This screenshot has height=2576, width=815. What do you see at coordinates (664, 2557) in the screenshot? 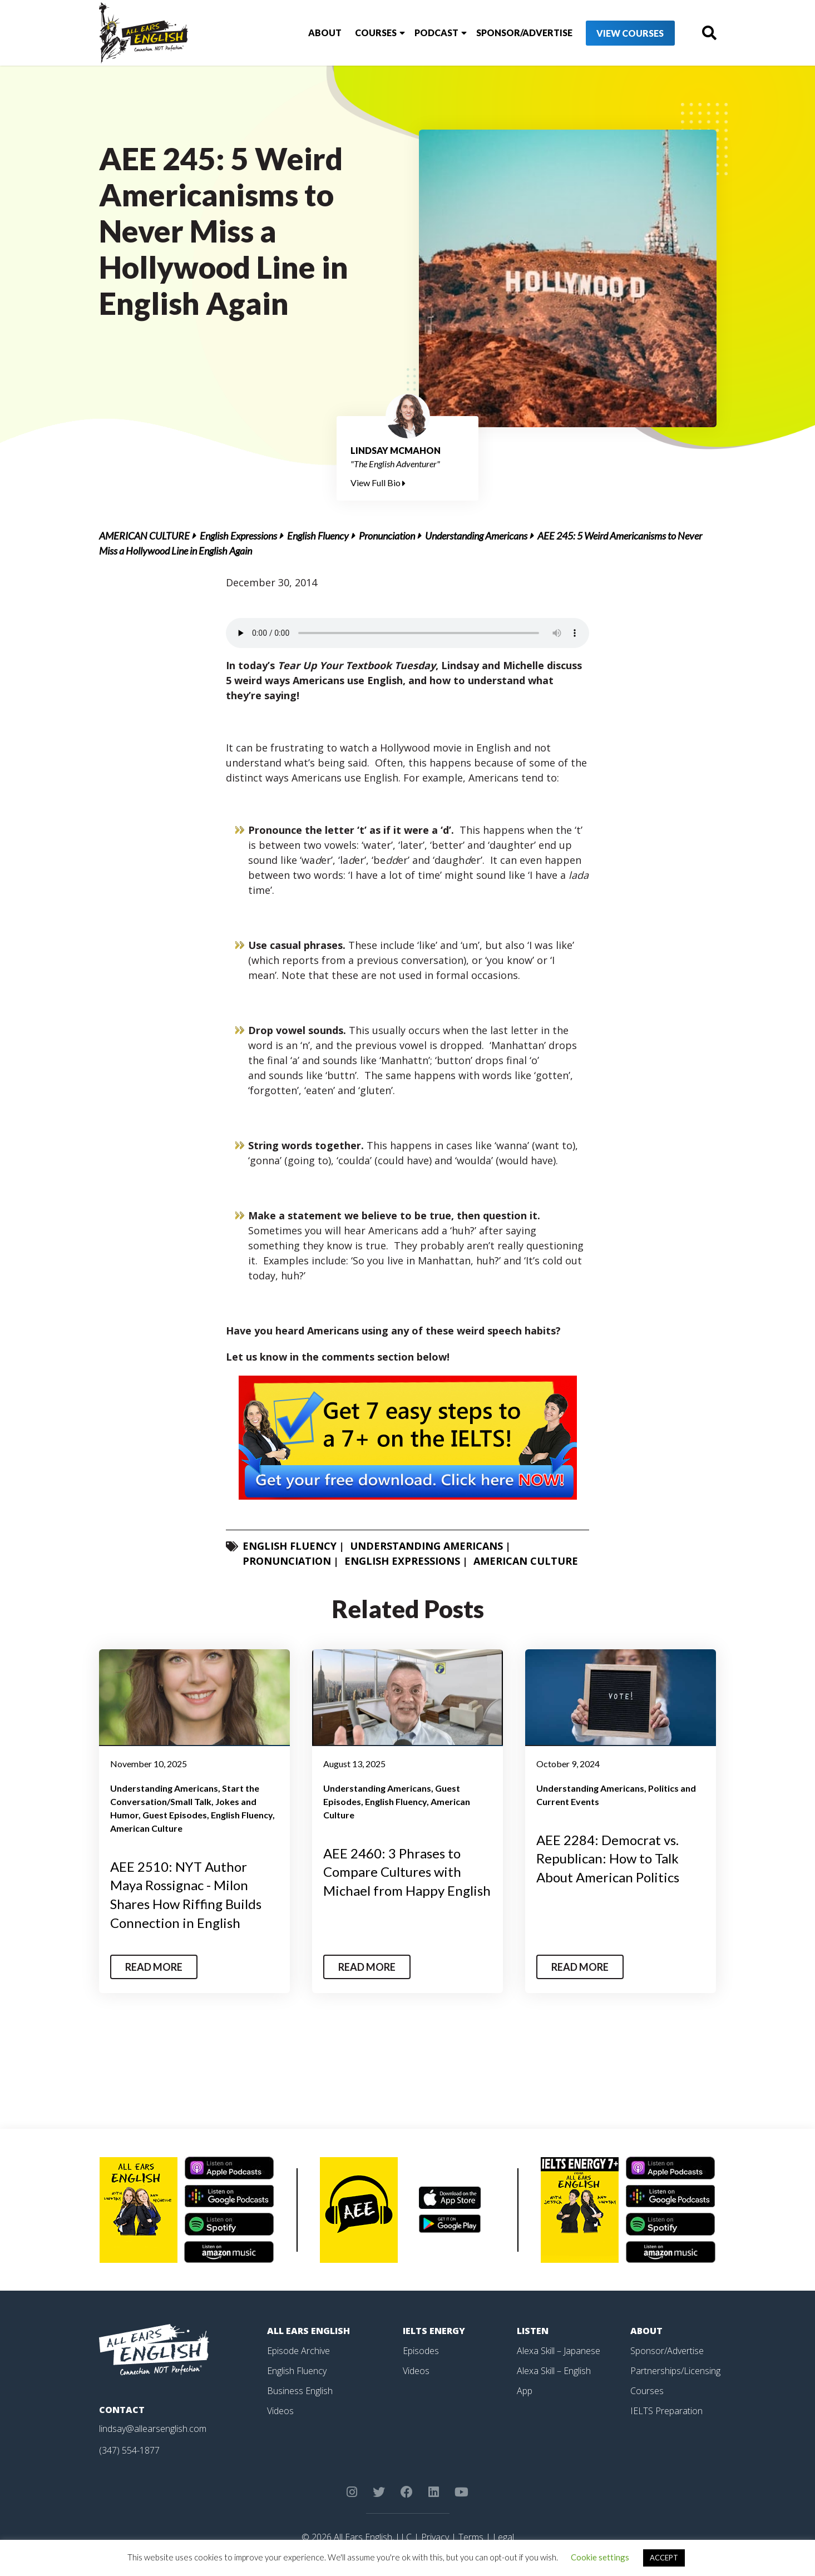
I see `ACCEPT [button]` at bounding box center [664, 2557].